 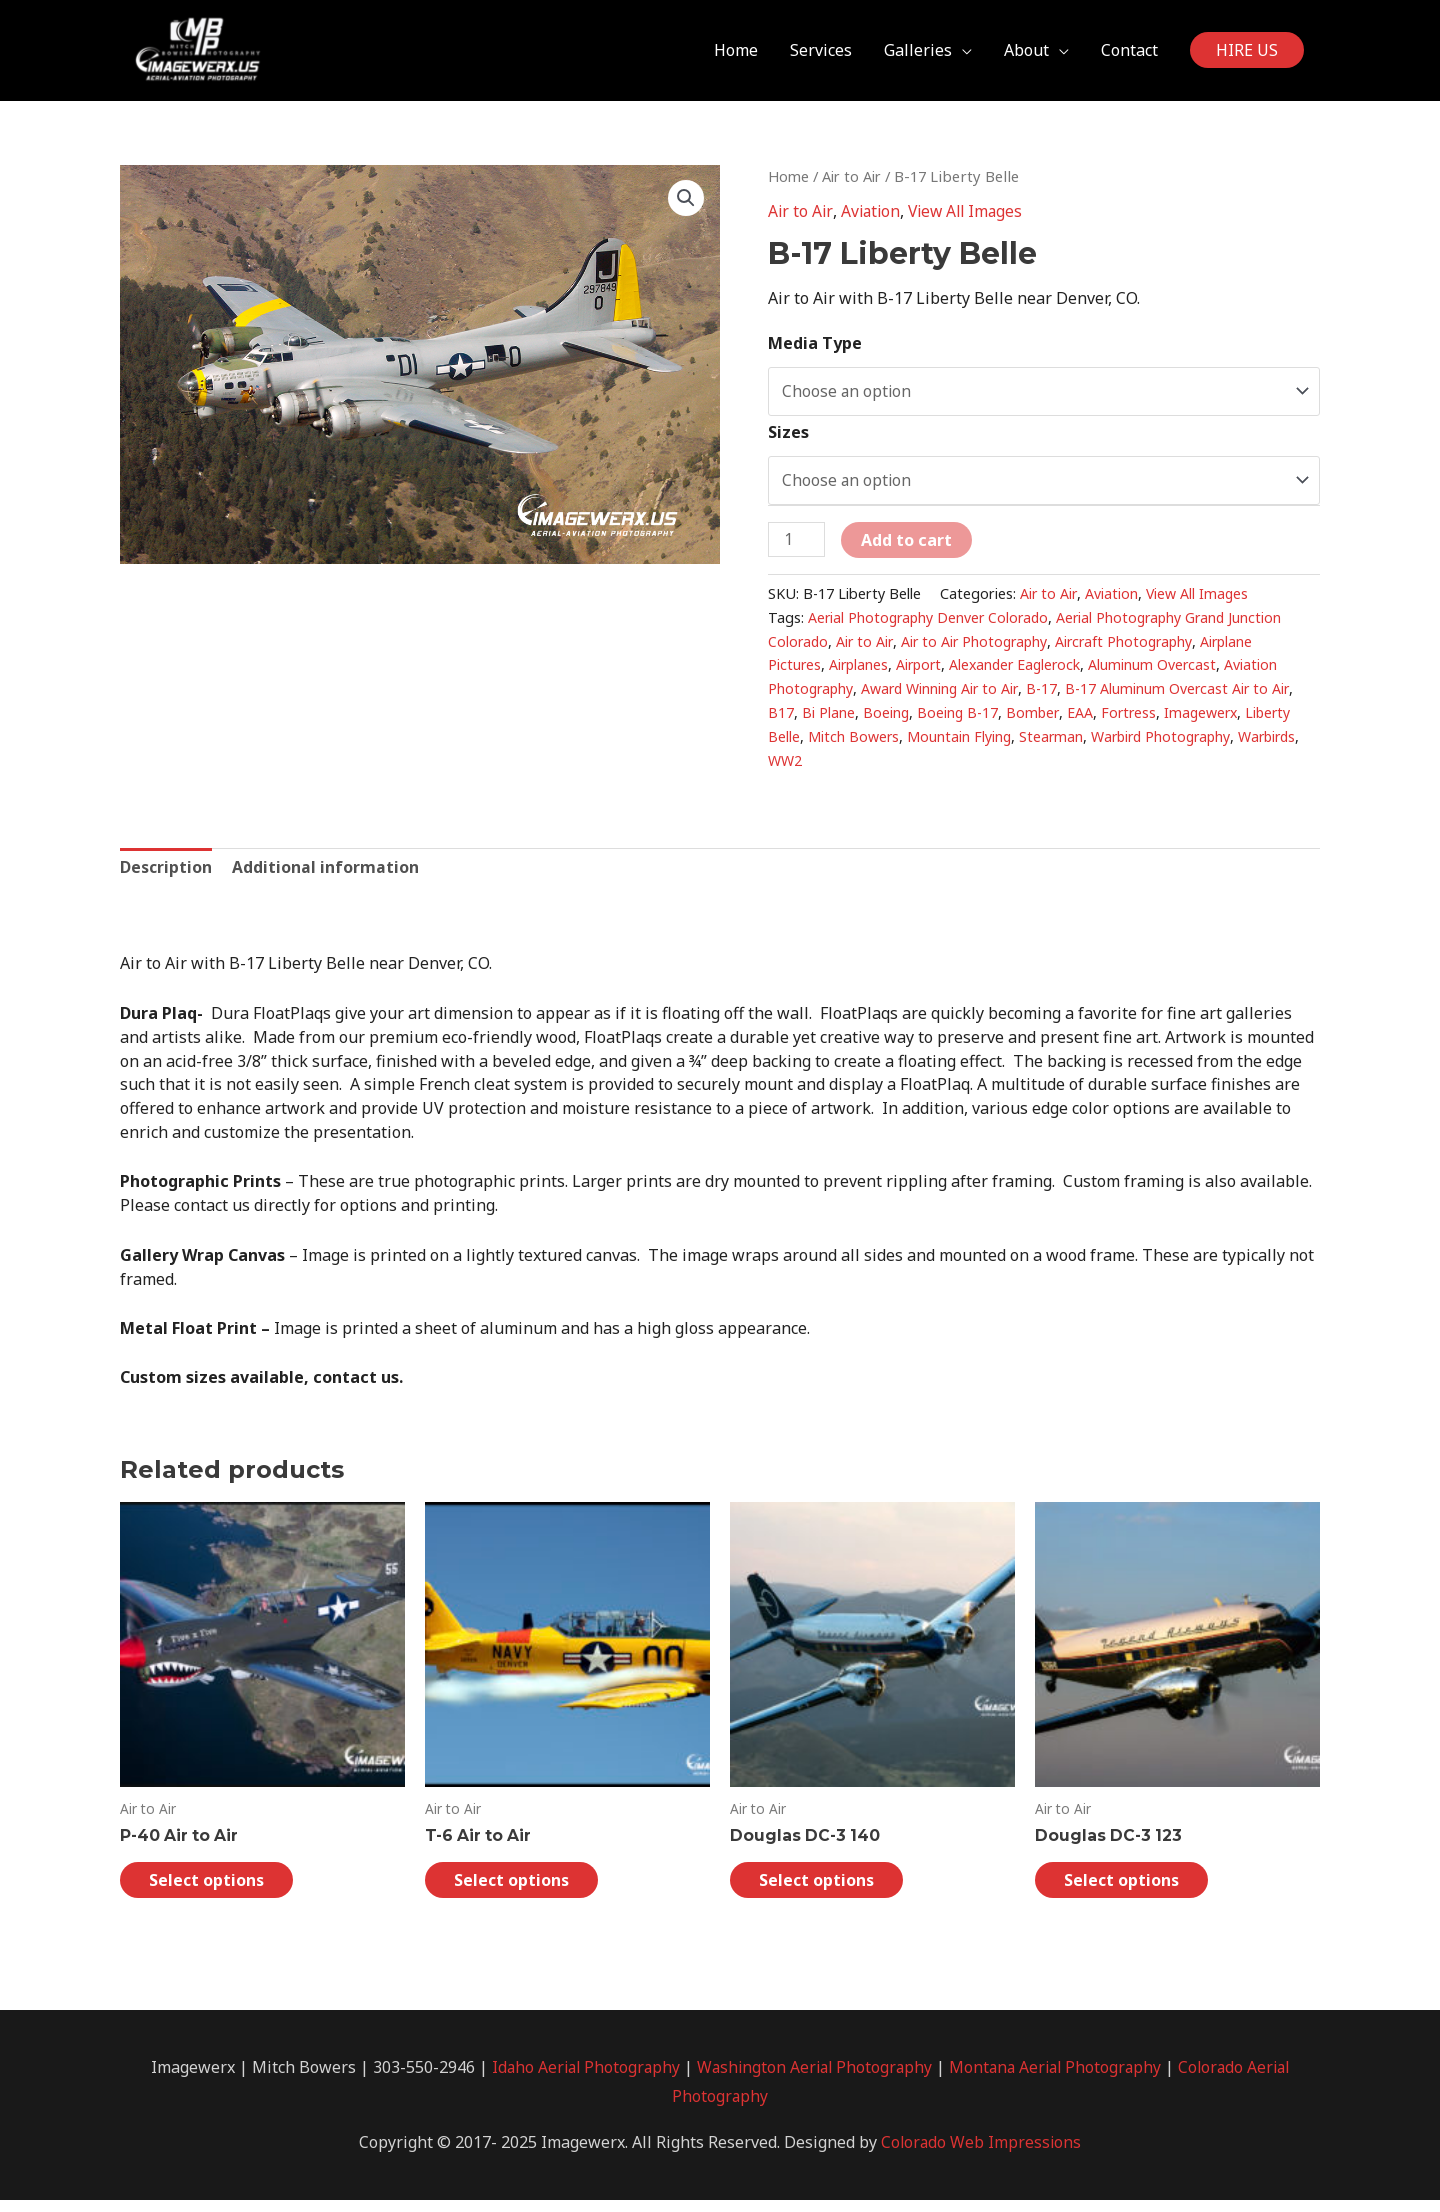 What do you see at coordinates (855, 184) in the screenshot?
I see `Air to Air` at bounding box center [855, 184].